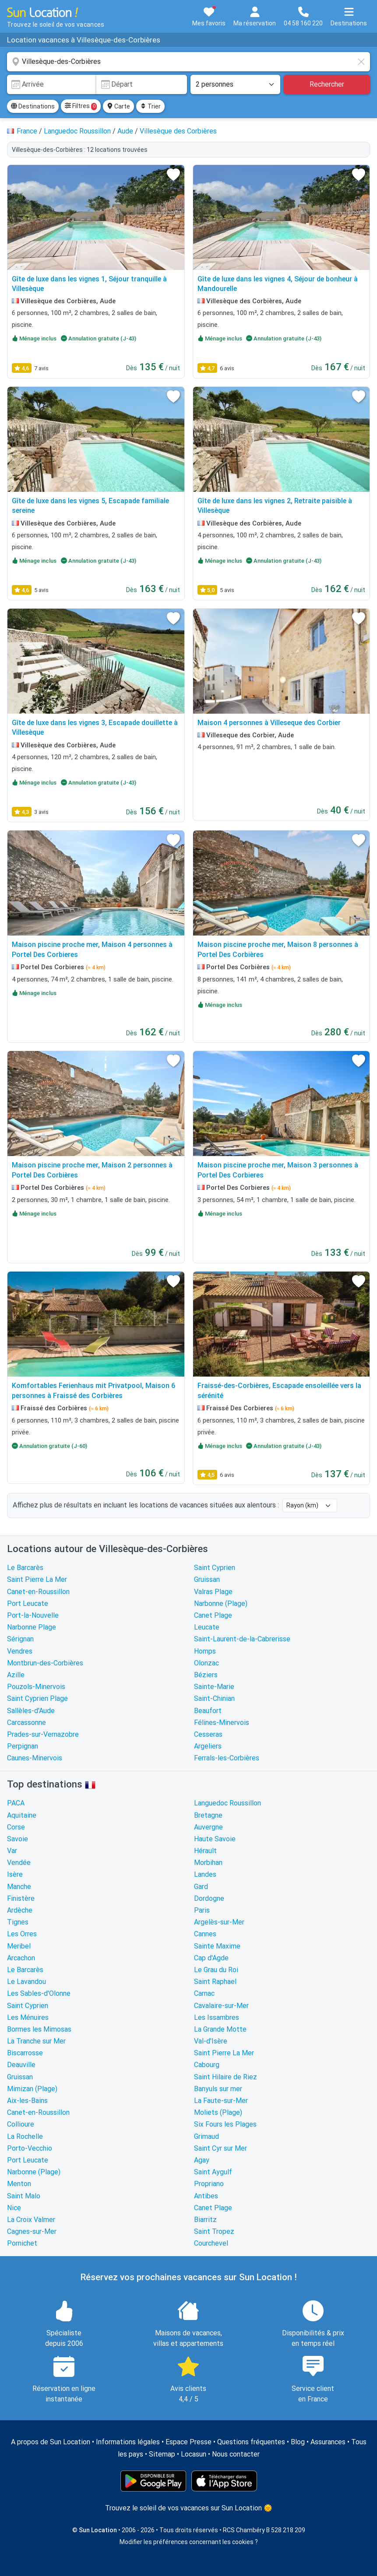  Describe the element at coordinates (27, 2100) in the screenshot. I see `Aix-les-Bains` at that location.